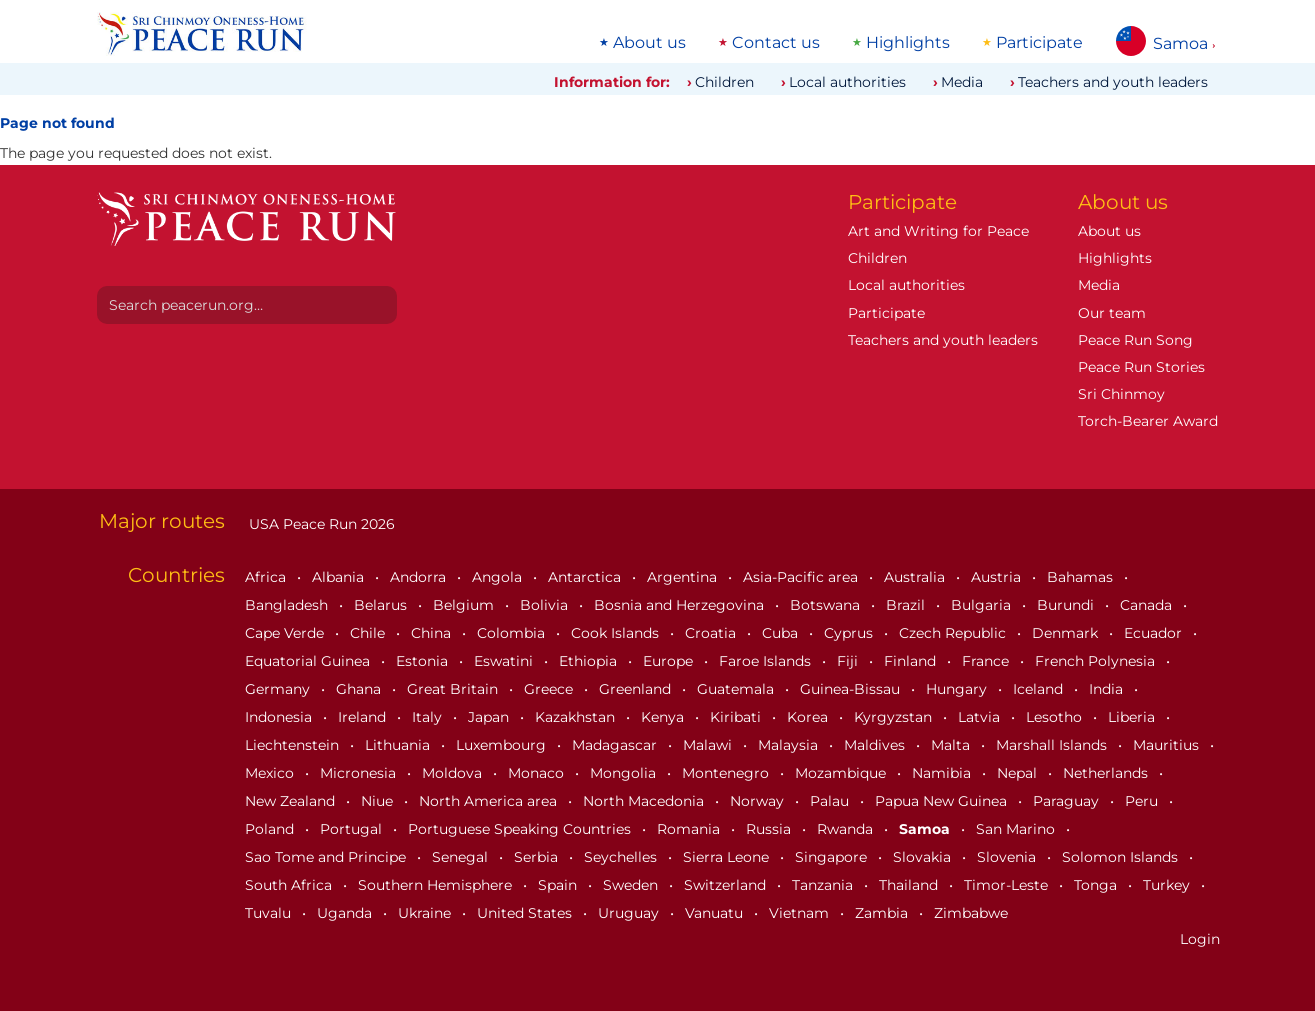  Describe the element at coordinates (645, 801) in the screenshot. I see `North Macedonia` at that location.